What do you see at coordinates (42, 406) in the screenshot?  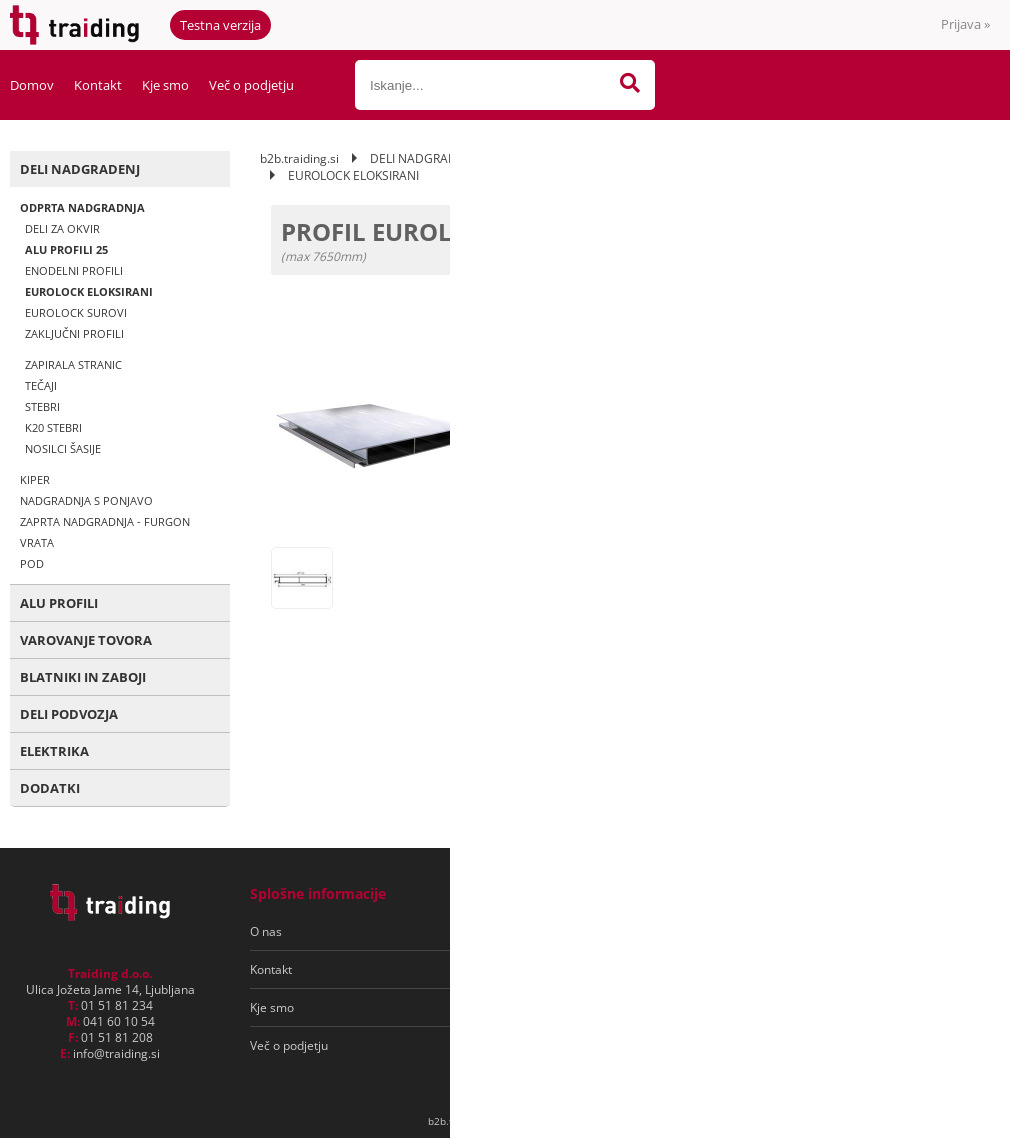 I see `STEBRI` at bounding box center [42, 406].